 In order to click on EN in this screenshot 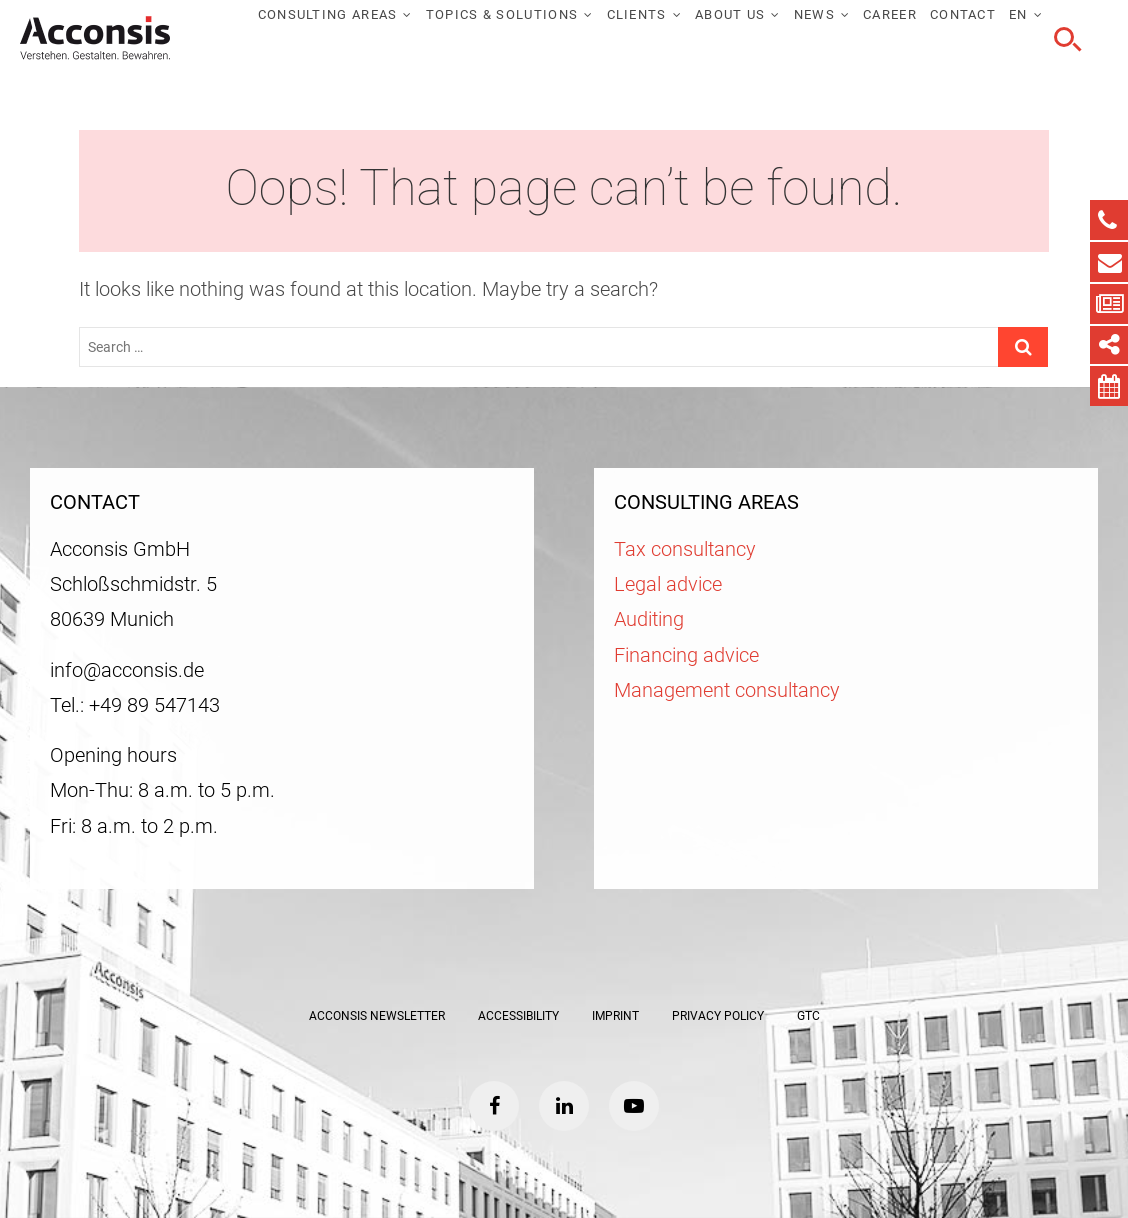, I will do `click(1018, 14)`.